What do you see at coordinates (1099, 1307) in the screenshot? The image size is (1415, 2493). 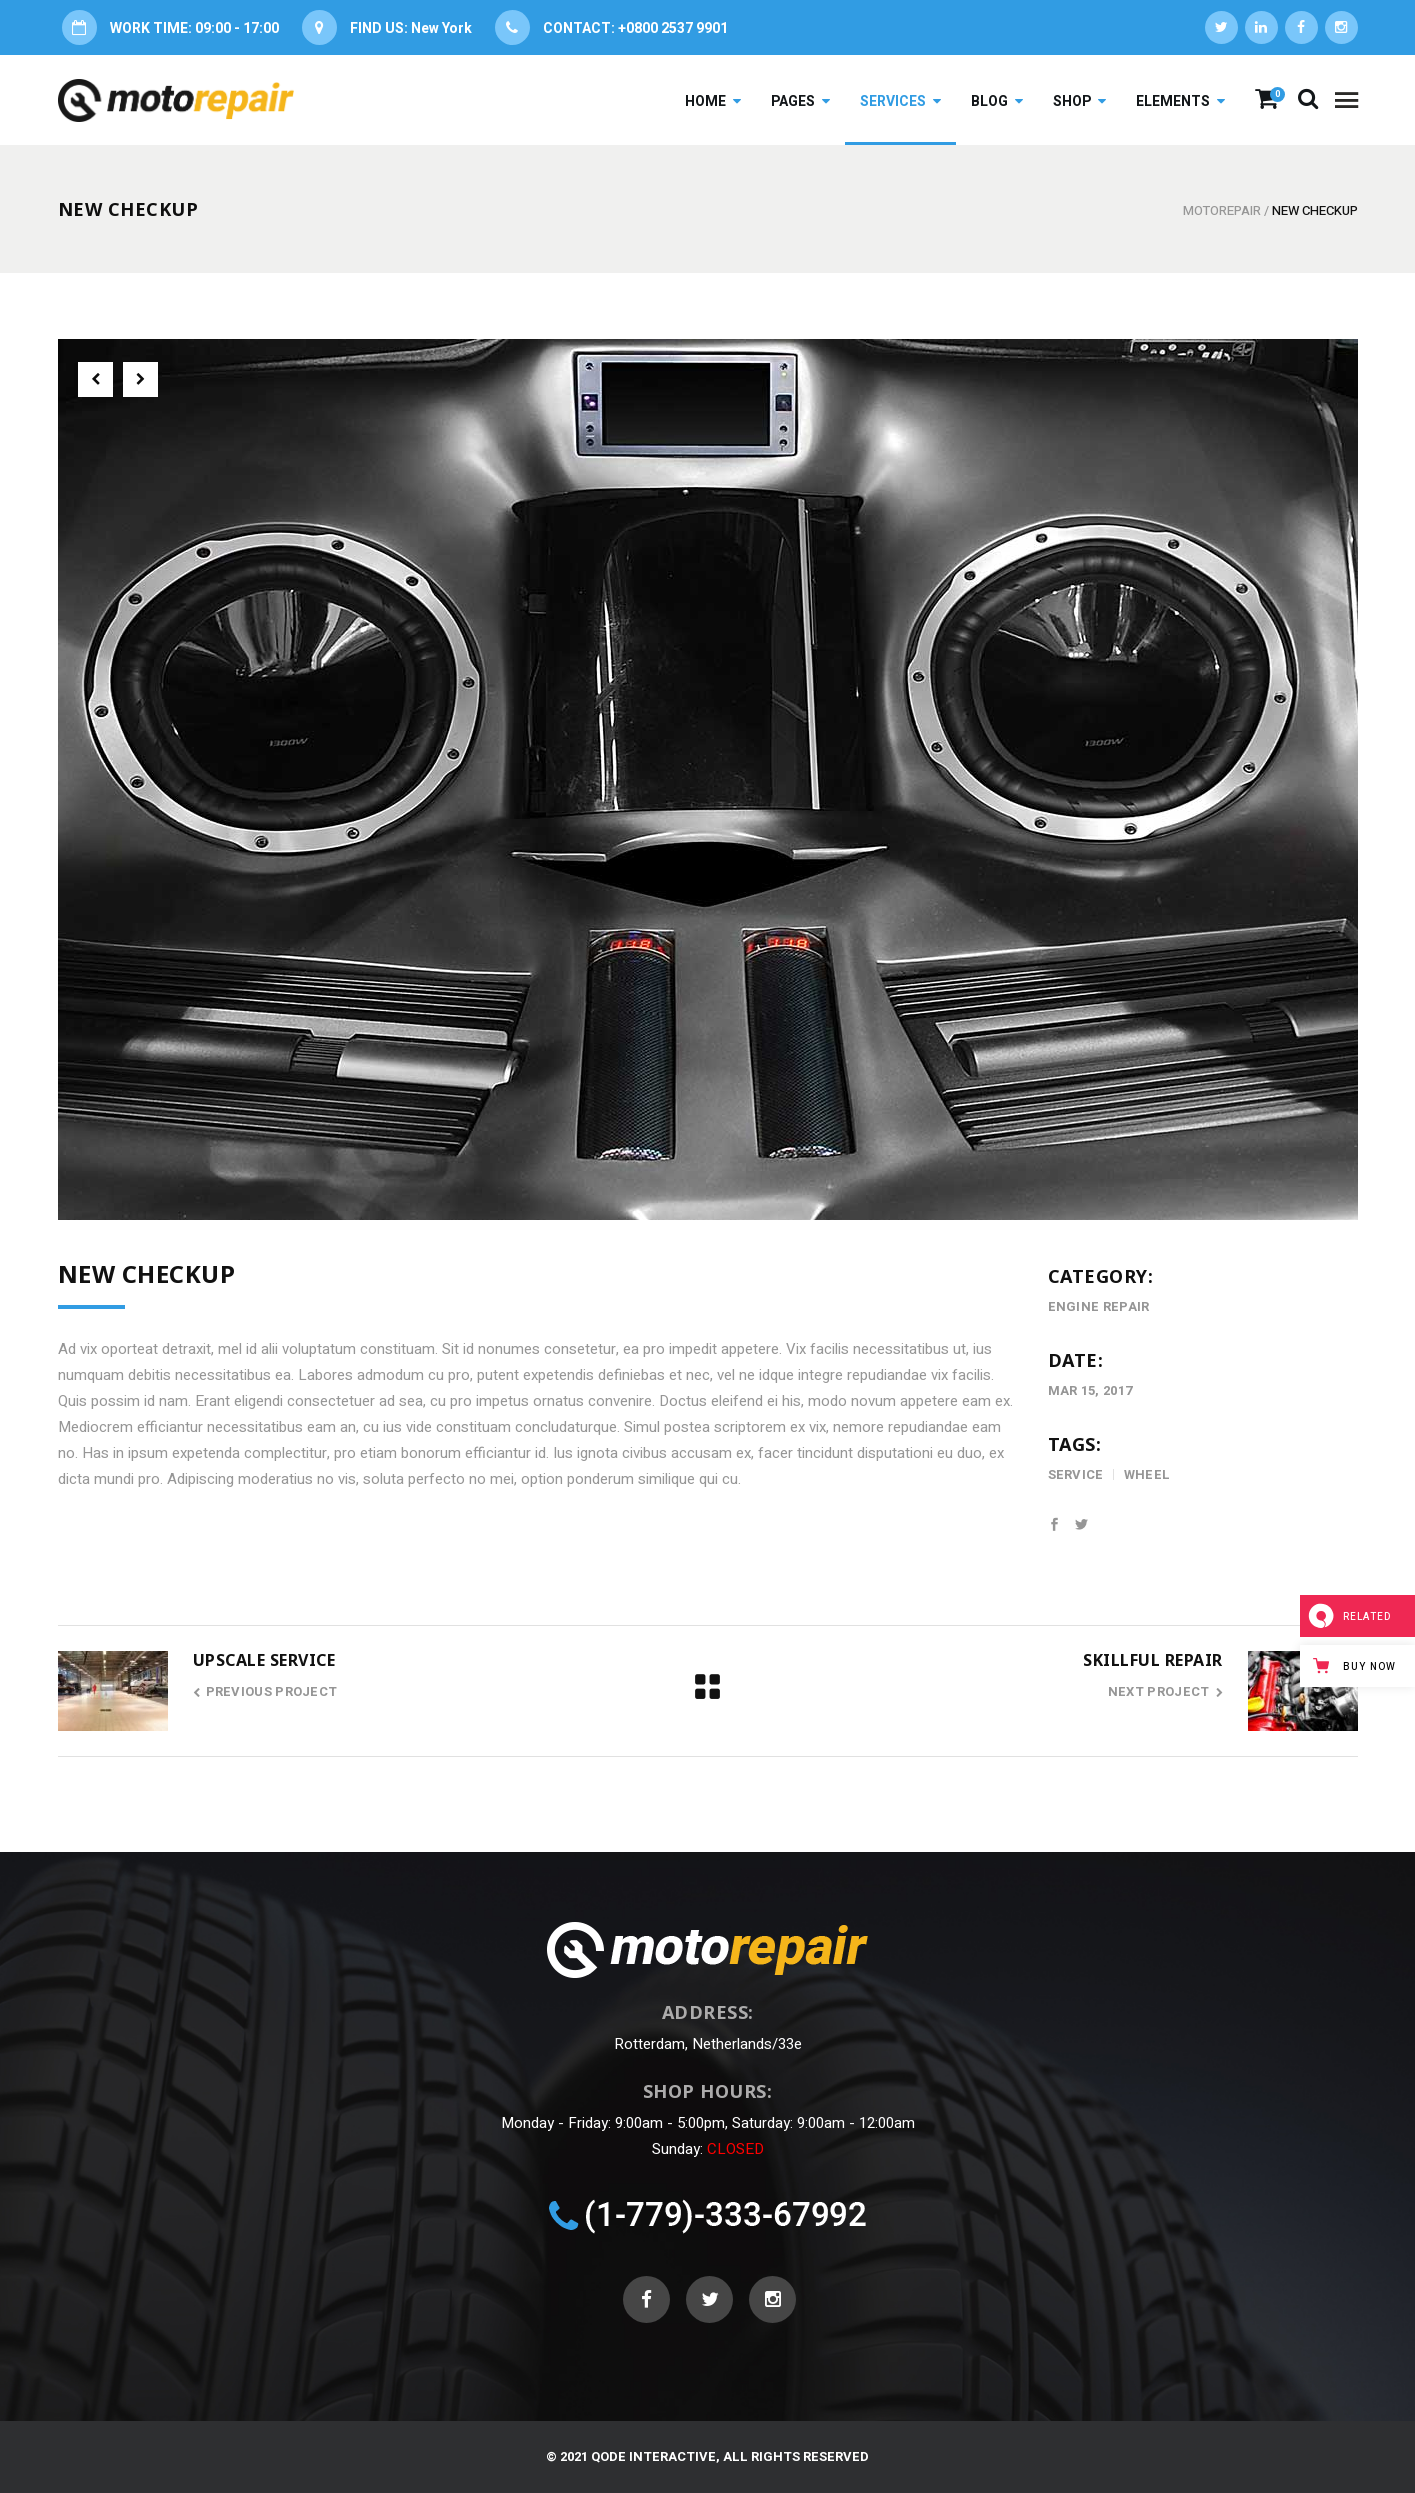 I see `Engine Repair` at bounding box center [1099, 1307].